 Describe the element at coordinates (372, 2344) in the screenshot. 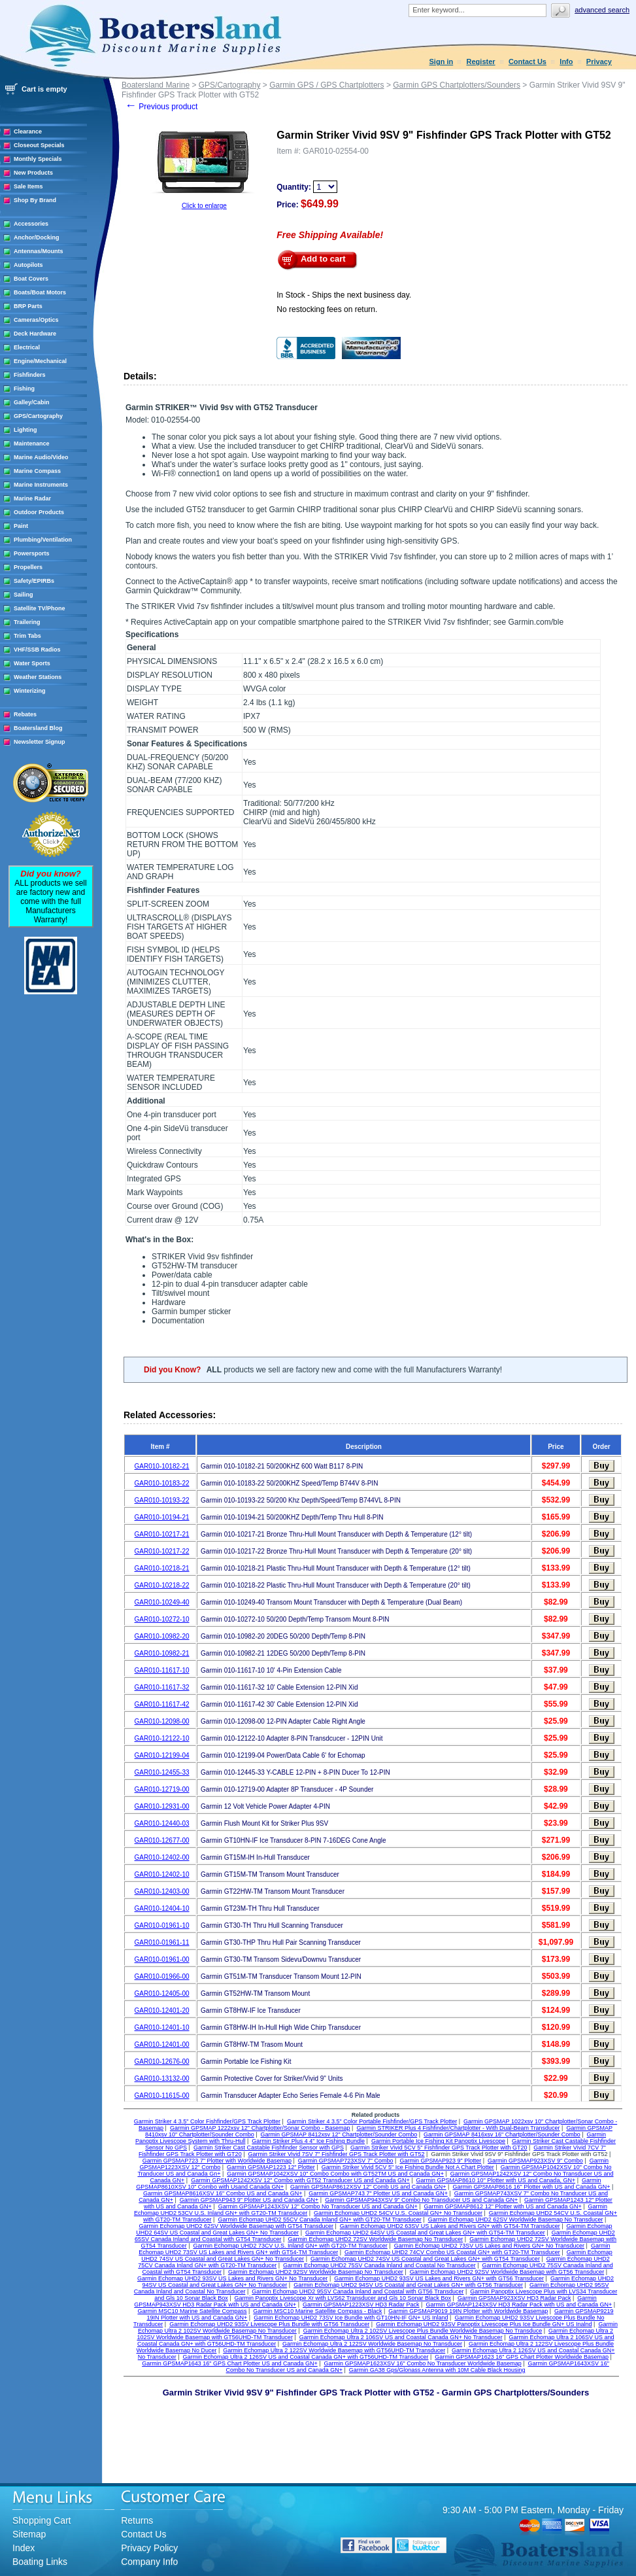

I see `Garmin Echomap Ultra 2 122SV Worldwide Basemap No Transducer` at that location.